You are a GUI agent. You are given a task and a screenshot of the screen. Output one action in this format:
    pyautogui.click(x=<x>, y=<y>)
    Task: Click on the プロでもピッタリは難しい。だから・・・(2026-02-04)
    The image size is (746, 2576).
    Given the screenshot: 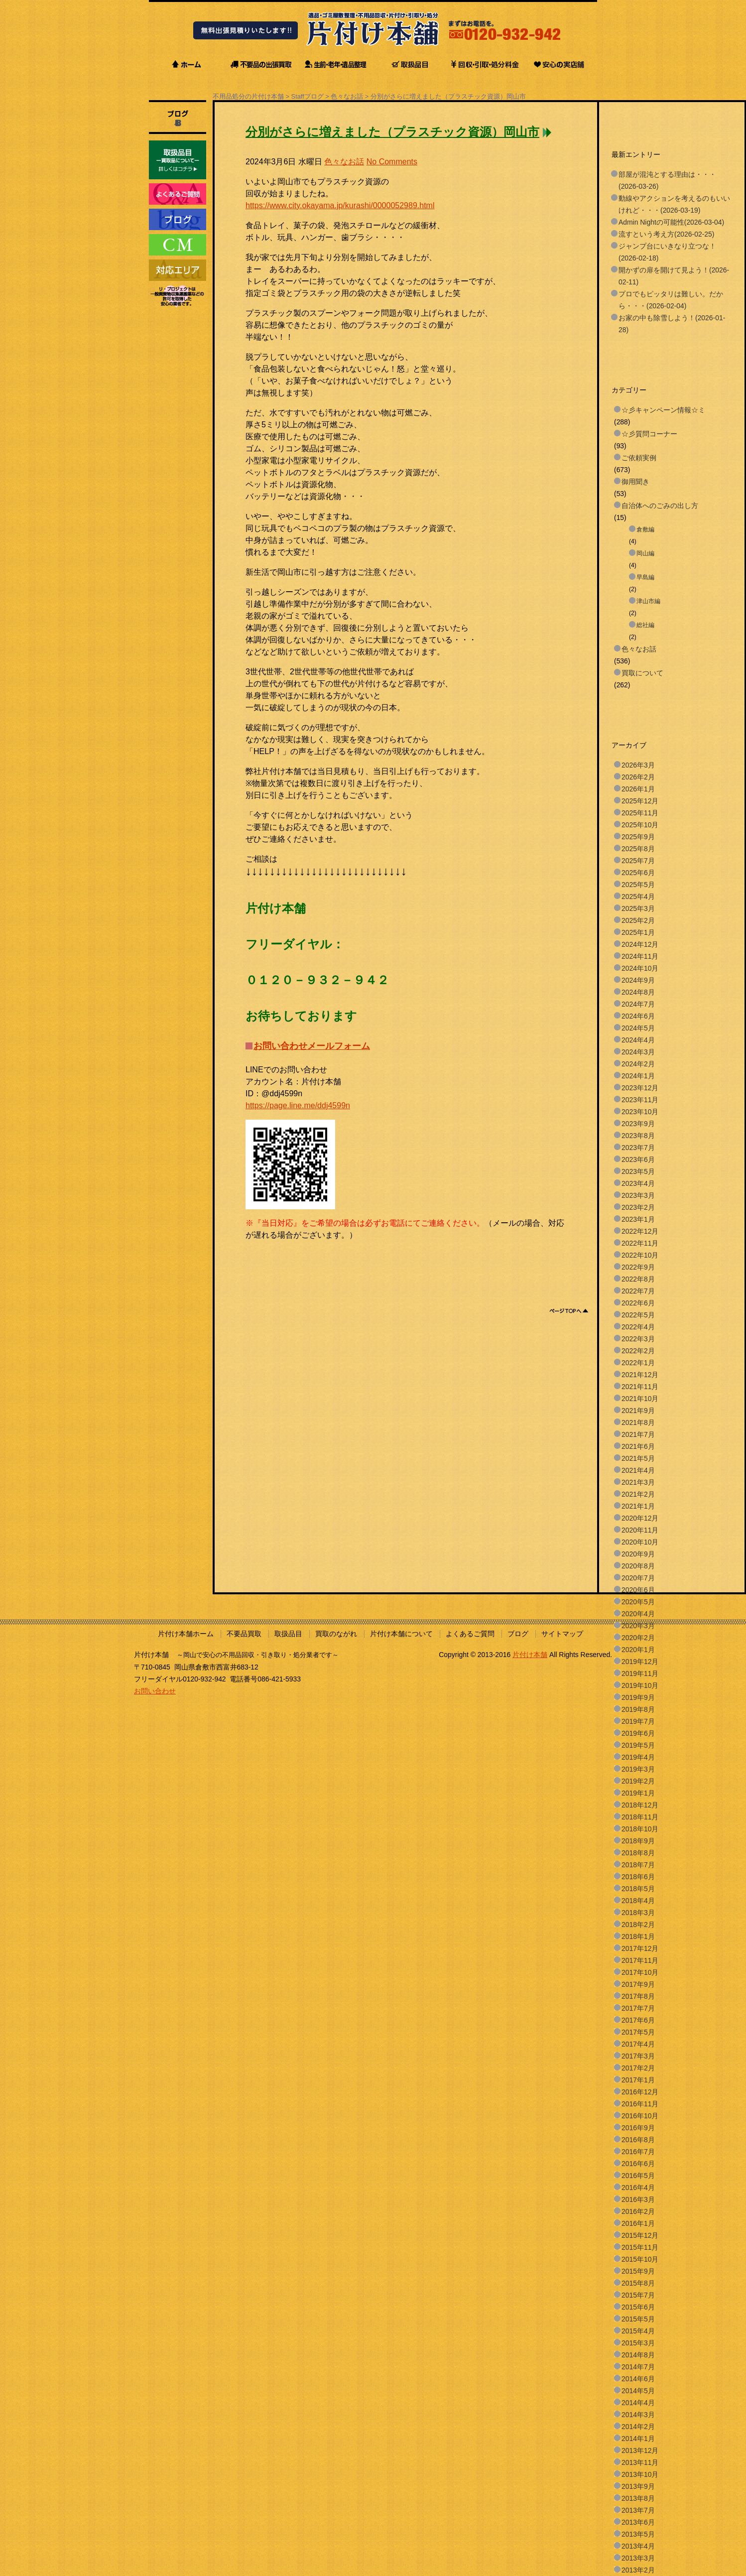 What is the action you would take?
    pyautogui.click(x=671, y=300)
    